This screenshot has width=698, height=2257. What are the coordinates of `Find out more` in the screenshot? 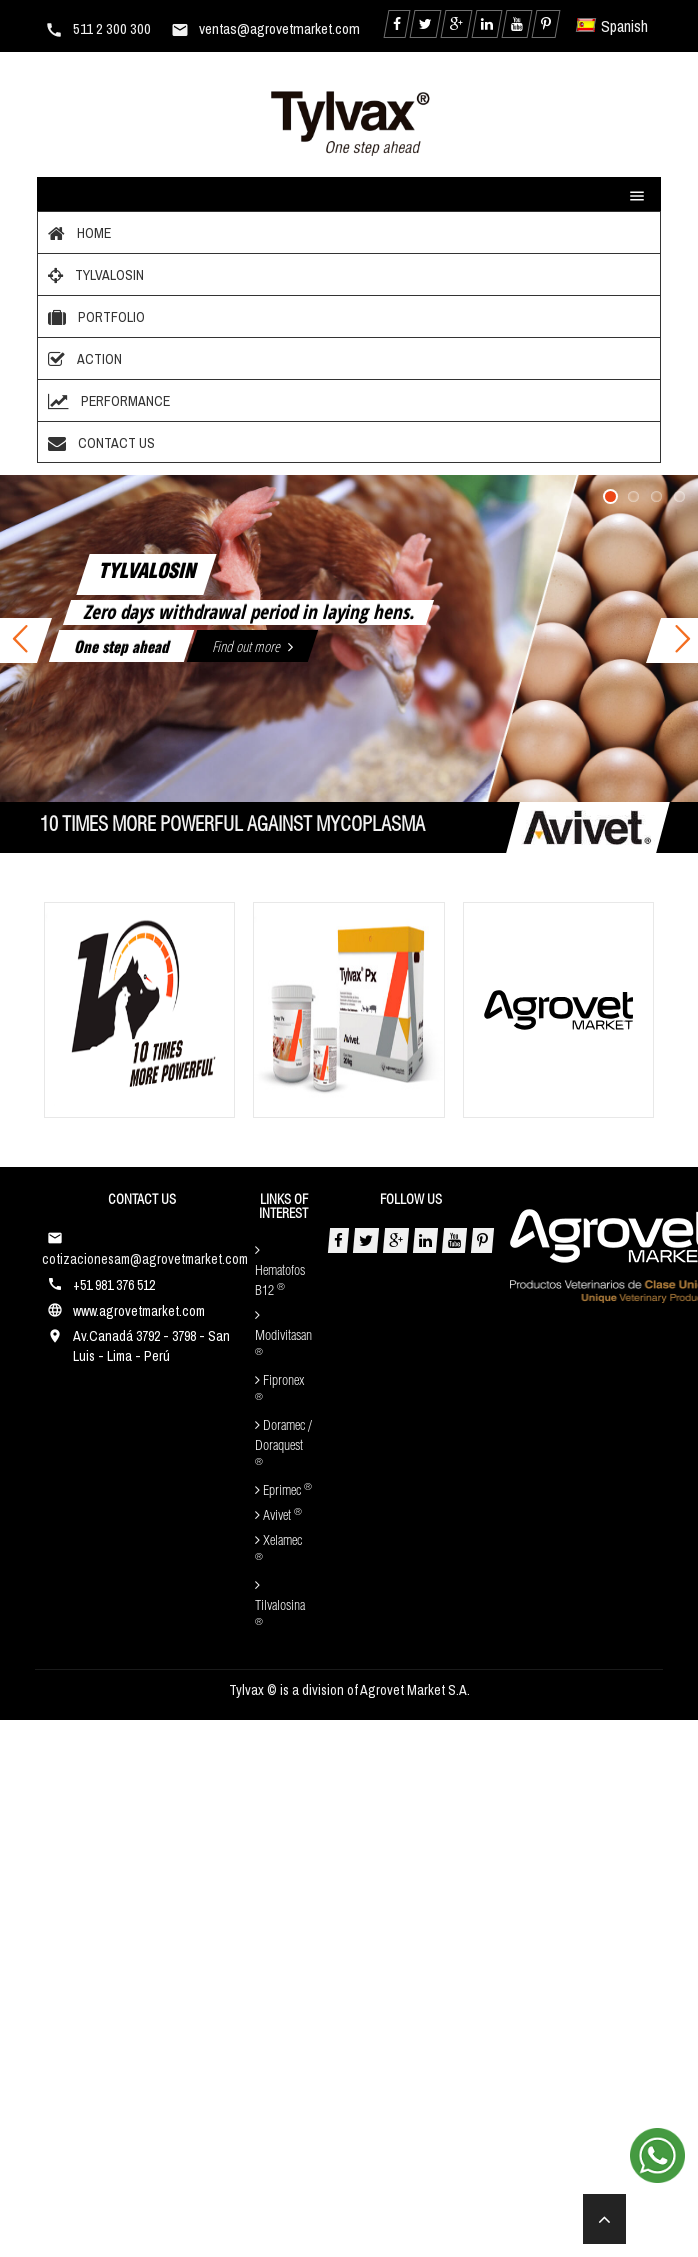 It's located at (252, 646).